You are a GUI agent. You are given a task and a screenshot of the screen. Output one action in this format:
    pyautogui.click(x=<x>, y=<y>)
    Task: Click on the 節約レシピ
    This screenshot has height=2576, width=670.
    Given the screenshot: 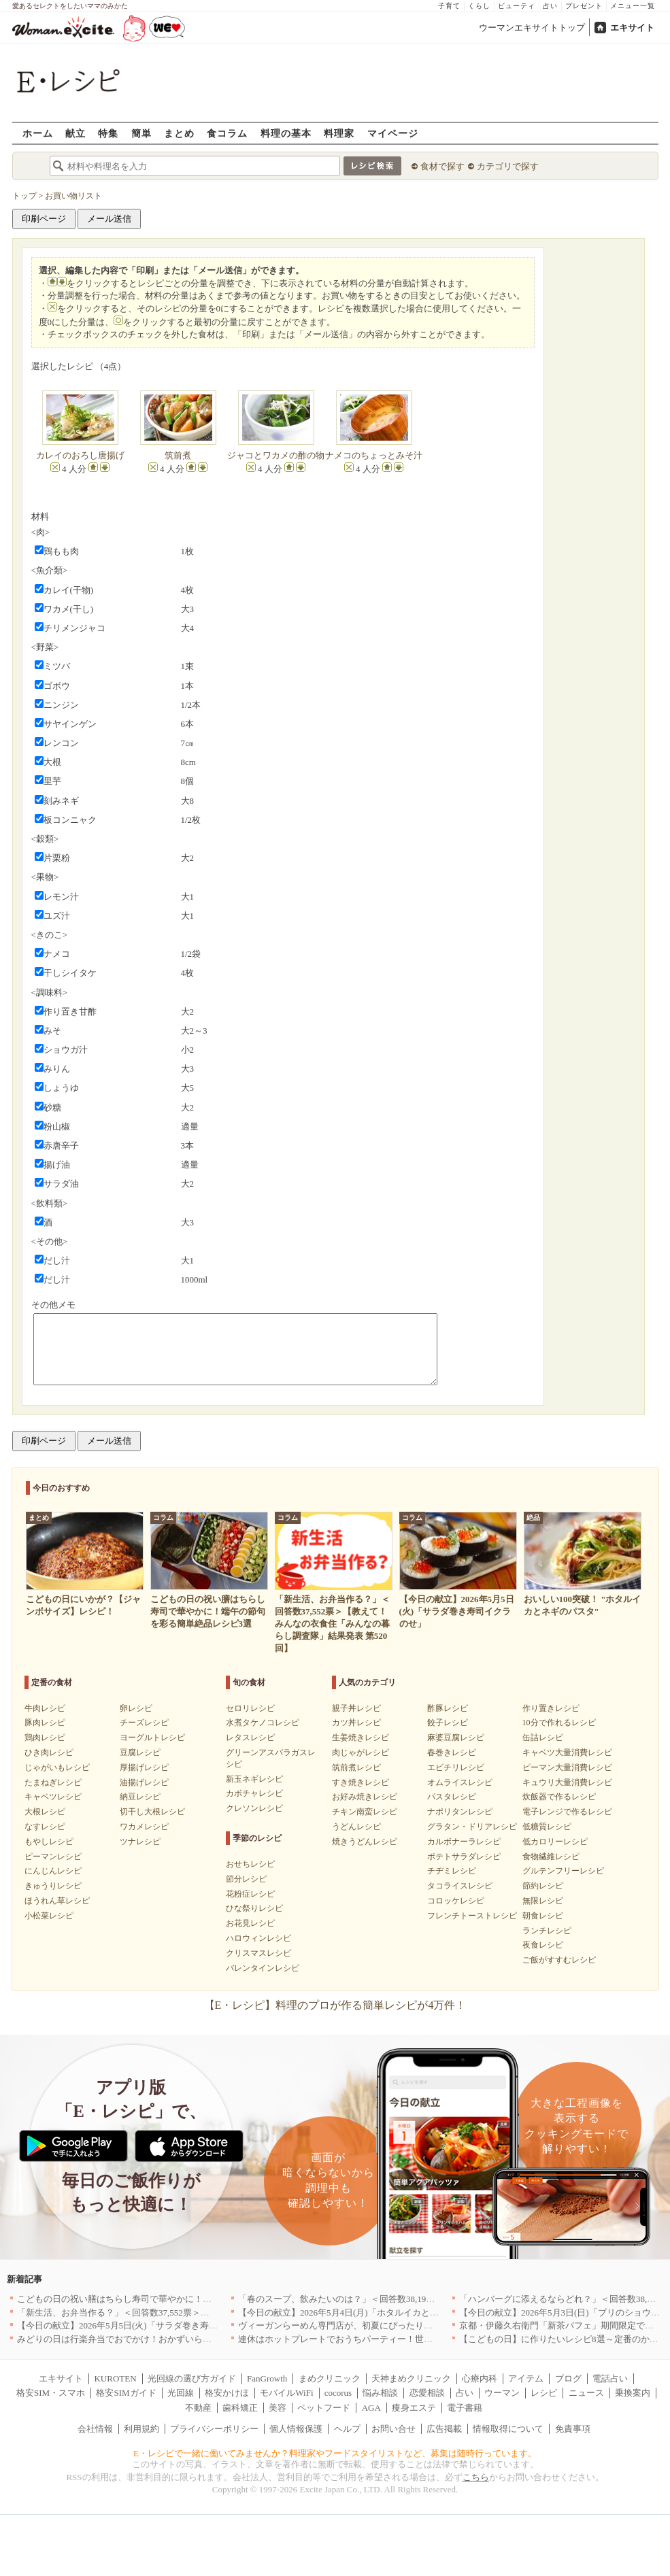 What is the action you would take?
    pyautogui.click(x=542, y=1886)
    